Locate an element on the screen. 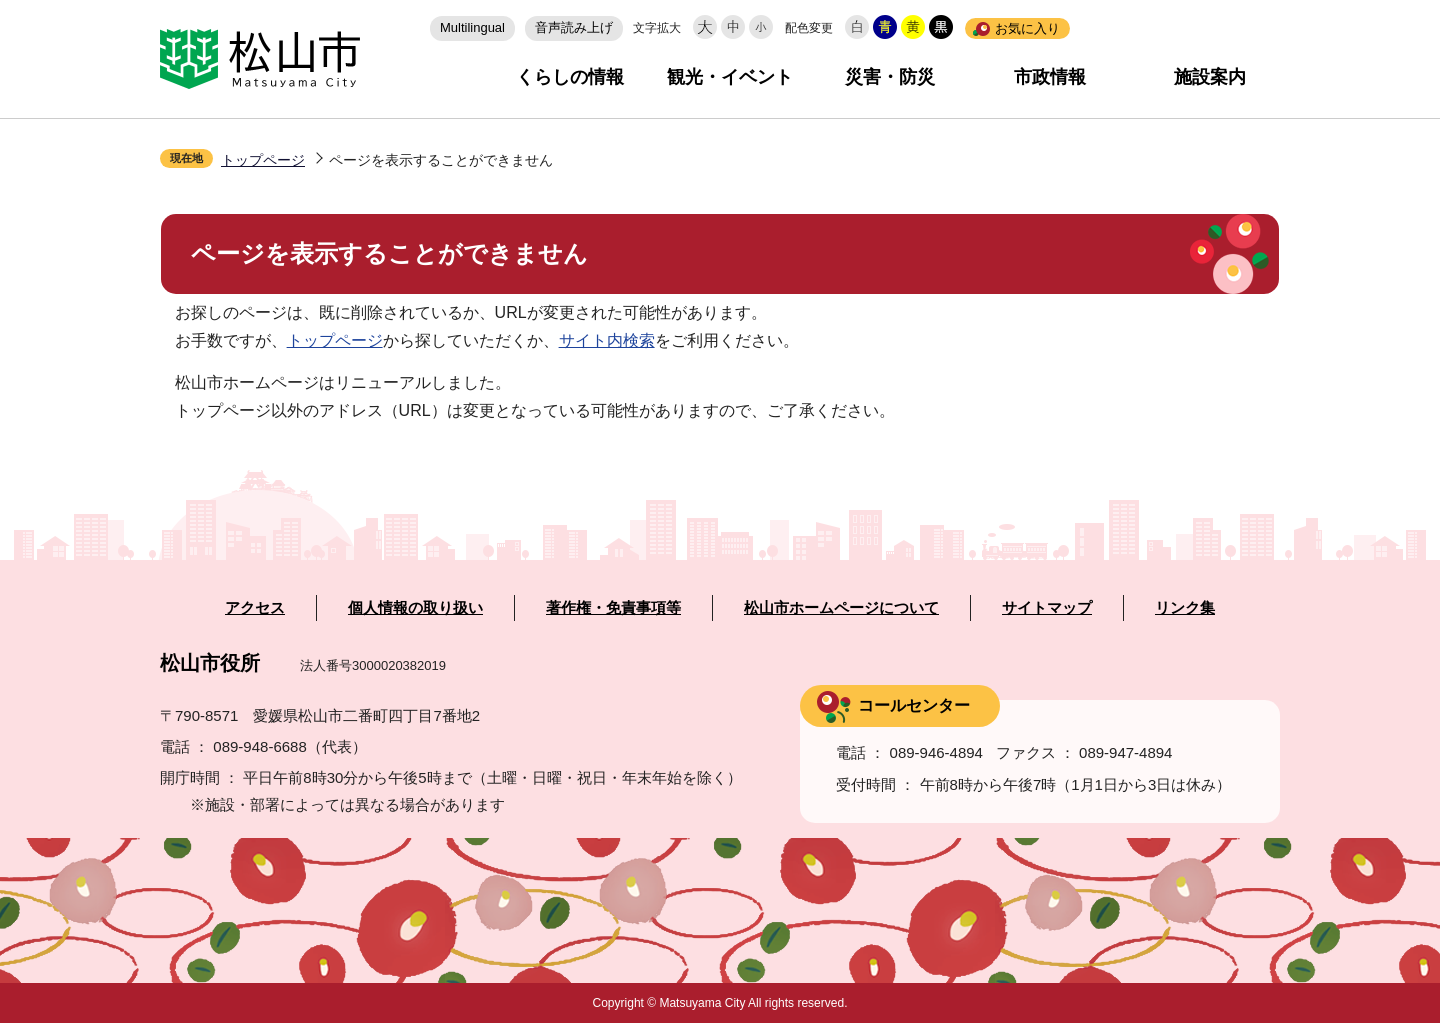  個人情報の取り扱い is located at coordinates (415, 608).